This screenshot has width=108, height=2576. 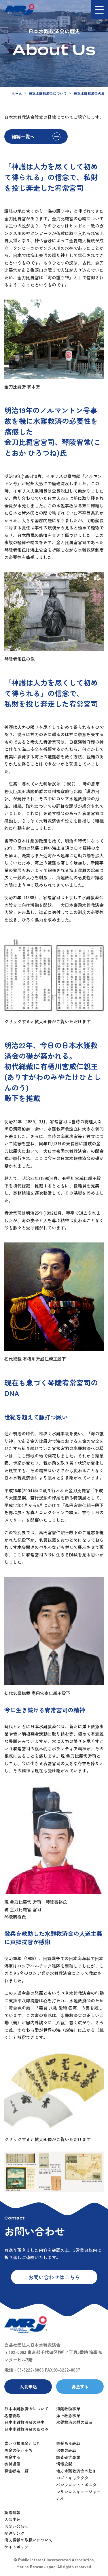 What do you see at coordinates (28, 2540) in the screenshot?
I see `個人情報の取扱いについて` at bounding box center [28, 2540].